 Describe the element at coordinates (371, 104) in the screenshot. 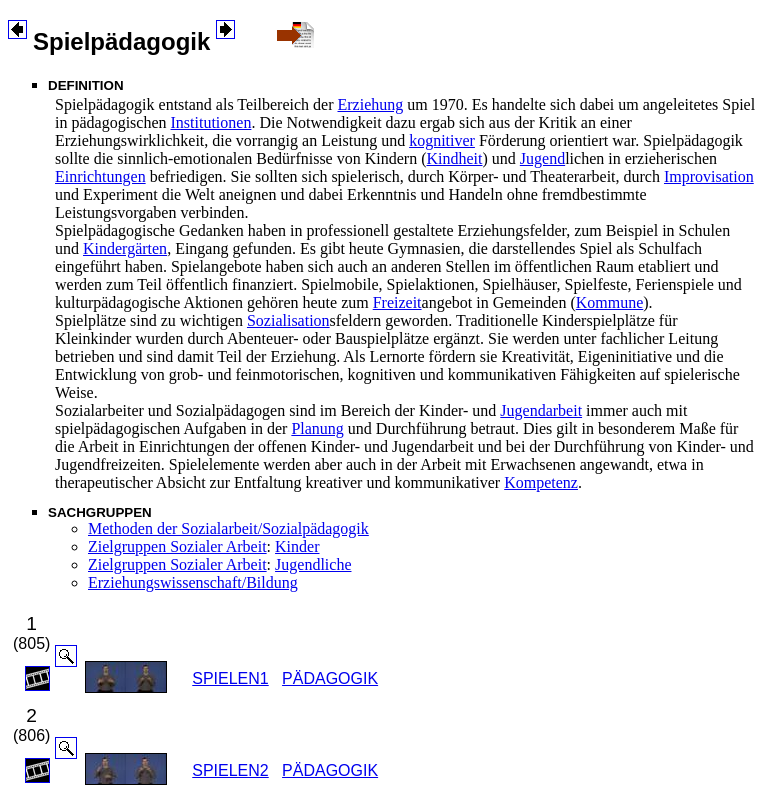

I see `Erziehung` at that location.